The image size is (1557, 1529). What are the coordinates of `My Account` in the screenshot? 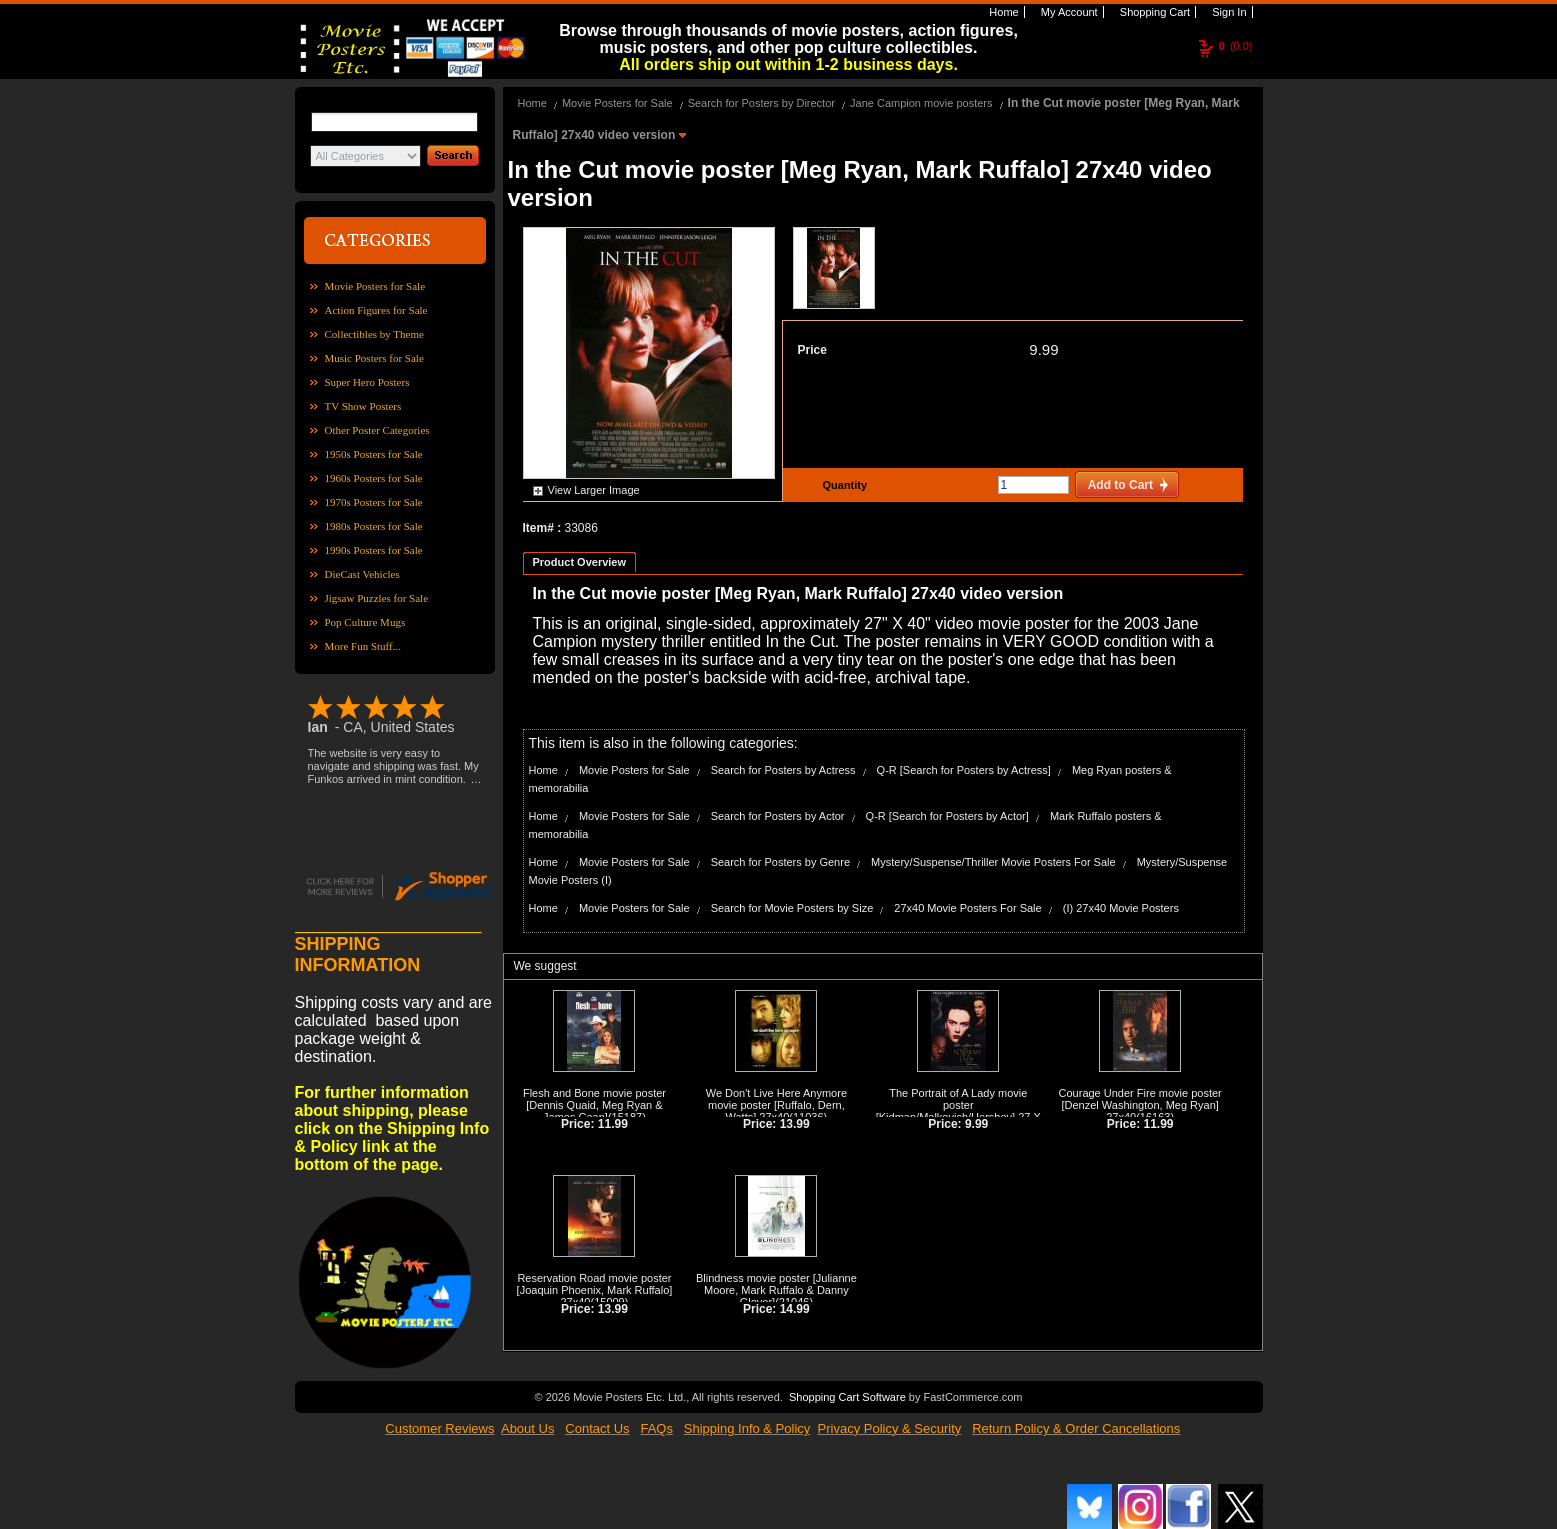 It's located at (1068, 12).